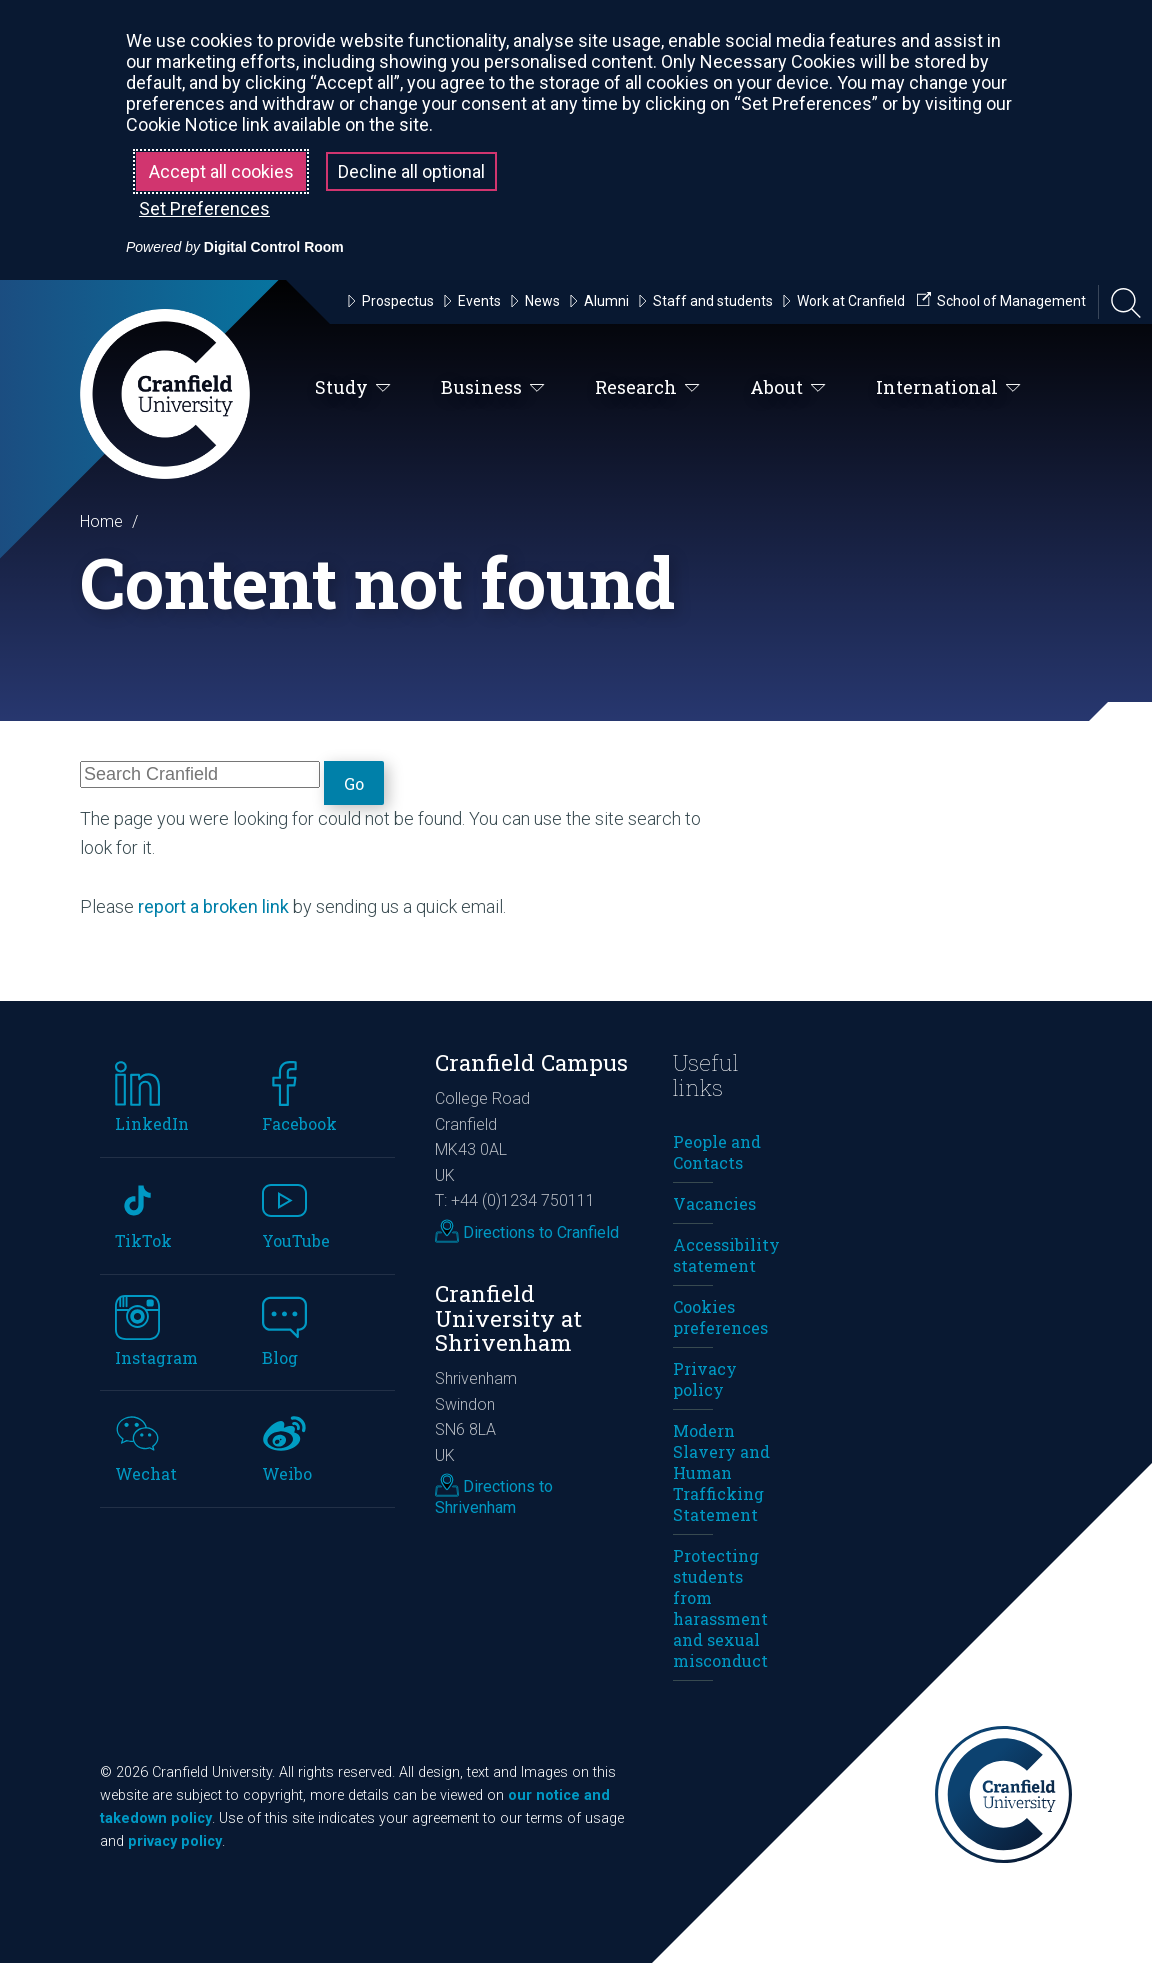  Describe the element at coordinates (204, 208) in the screenshot. I see `Set Preferences [button]` at that location.